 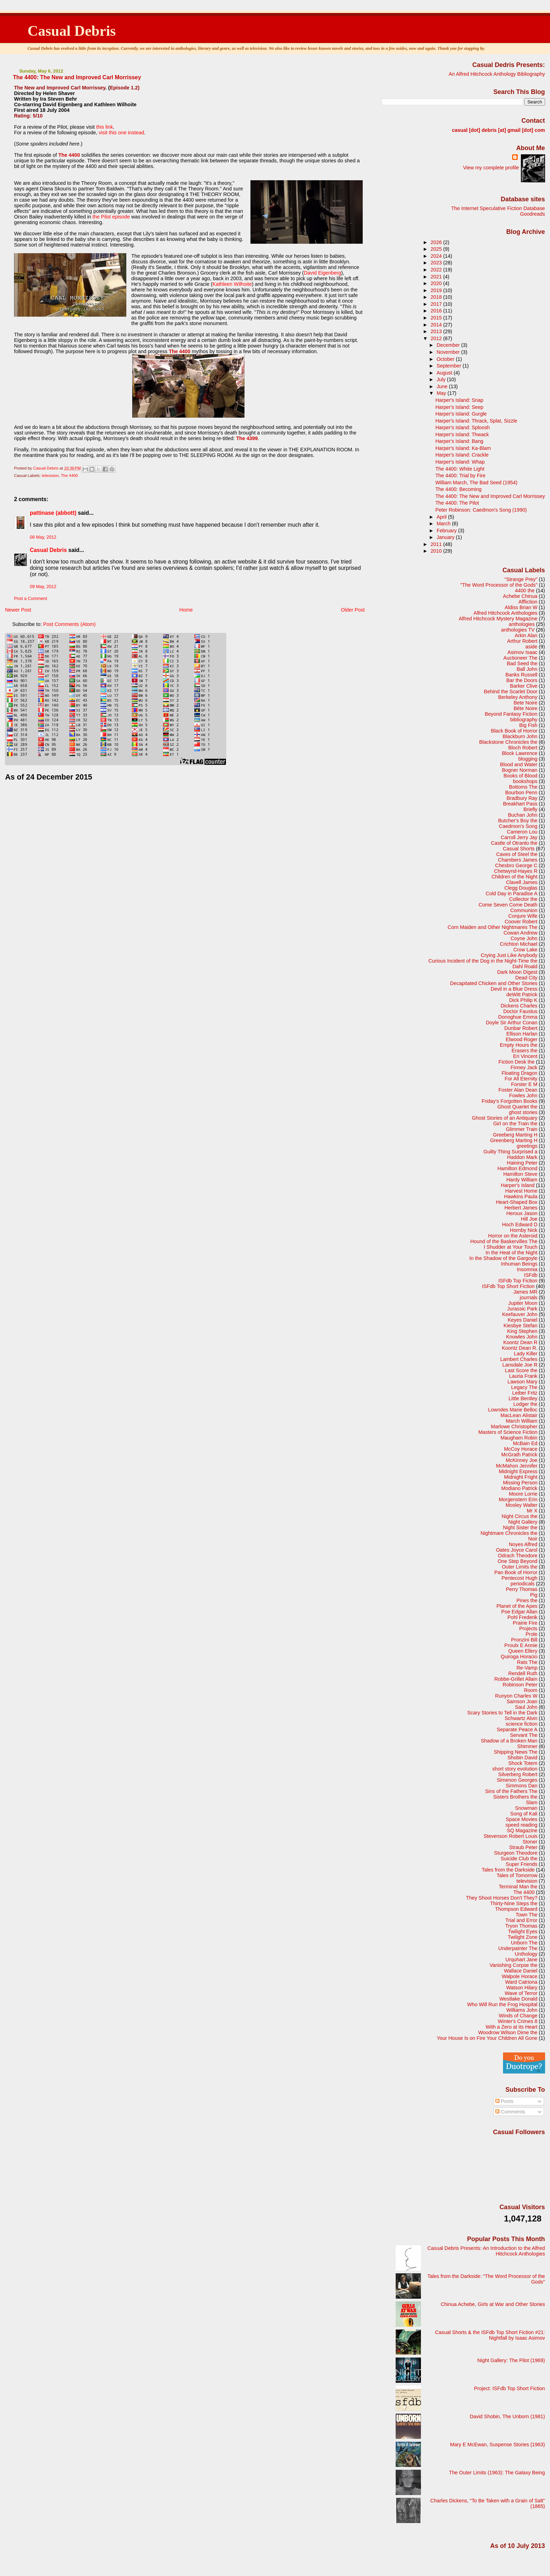 What do you see at coordinates (515, 1572) in the screenshot?
I see `Pan Book of Horror` at bounding box center [515, 1572].